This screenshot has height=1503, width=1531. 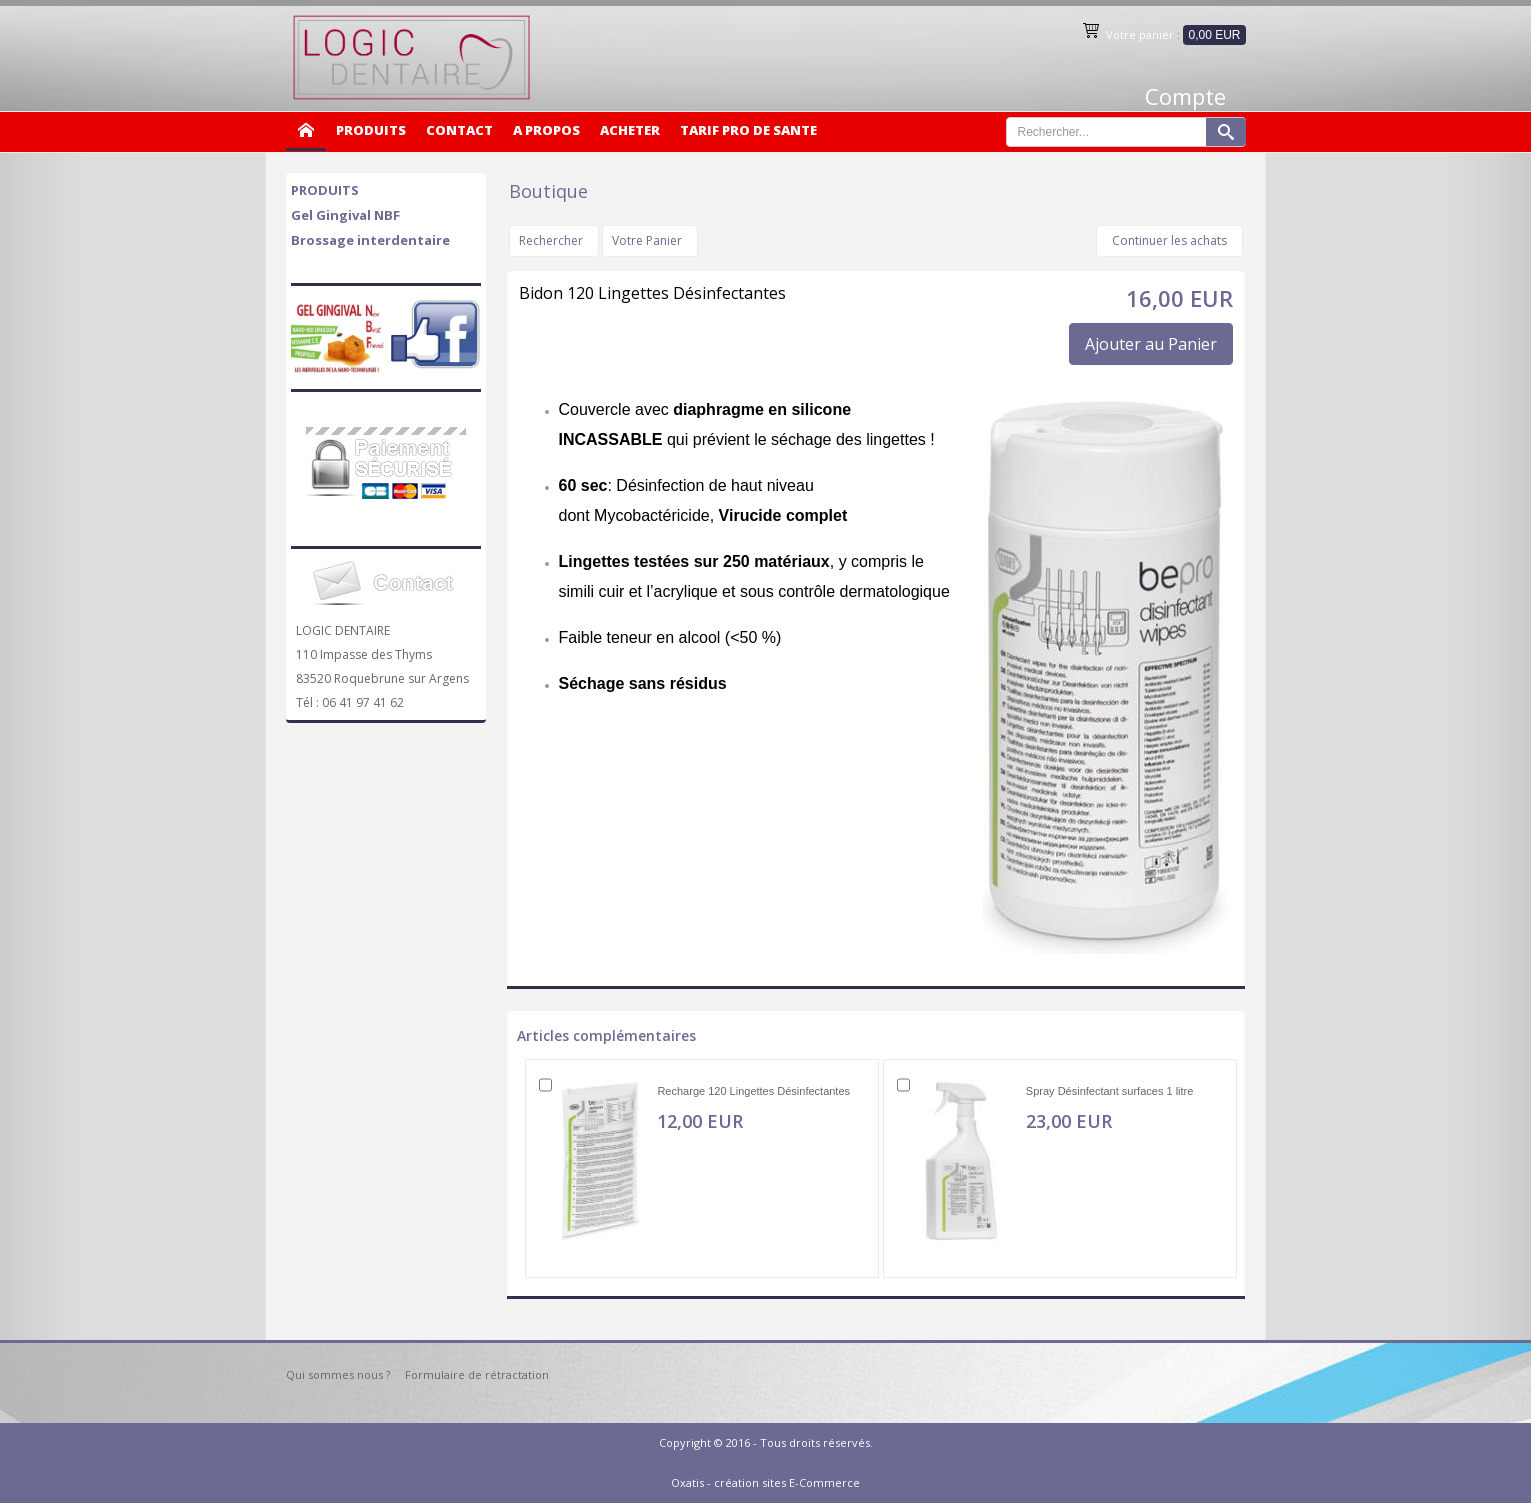 I want to click on PRODUITS, so click(x=371, y=130).